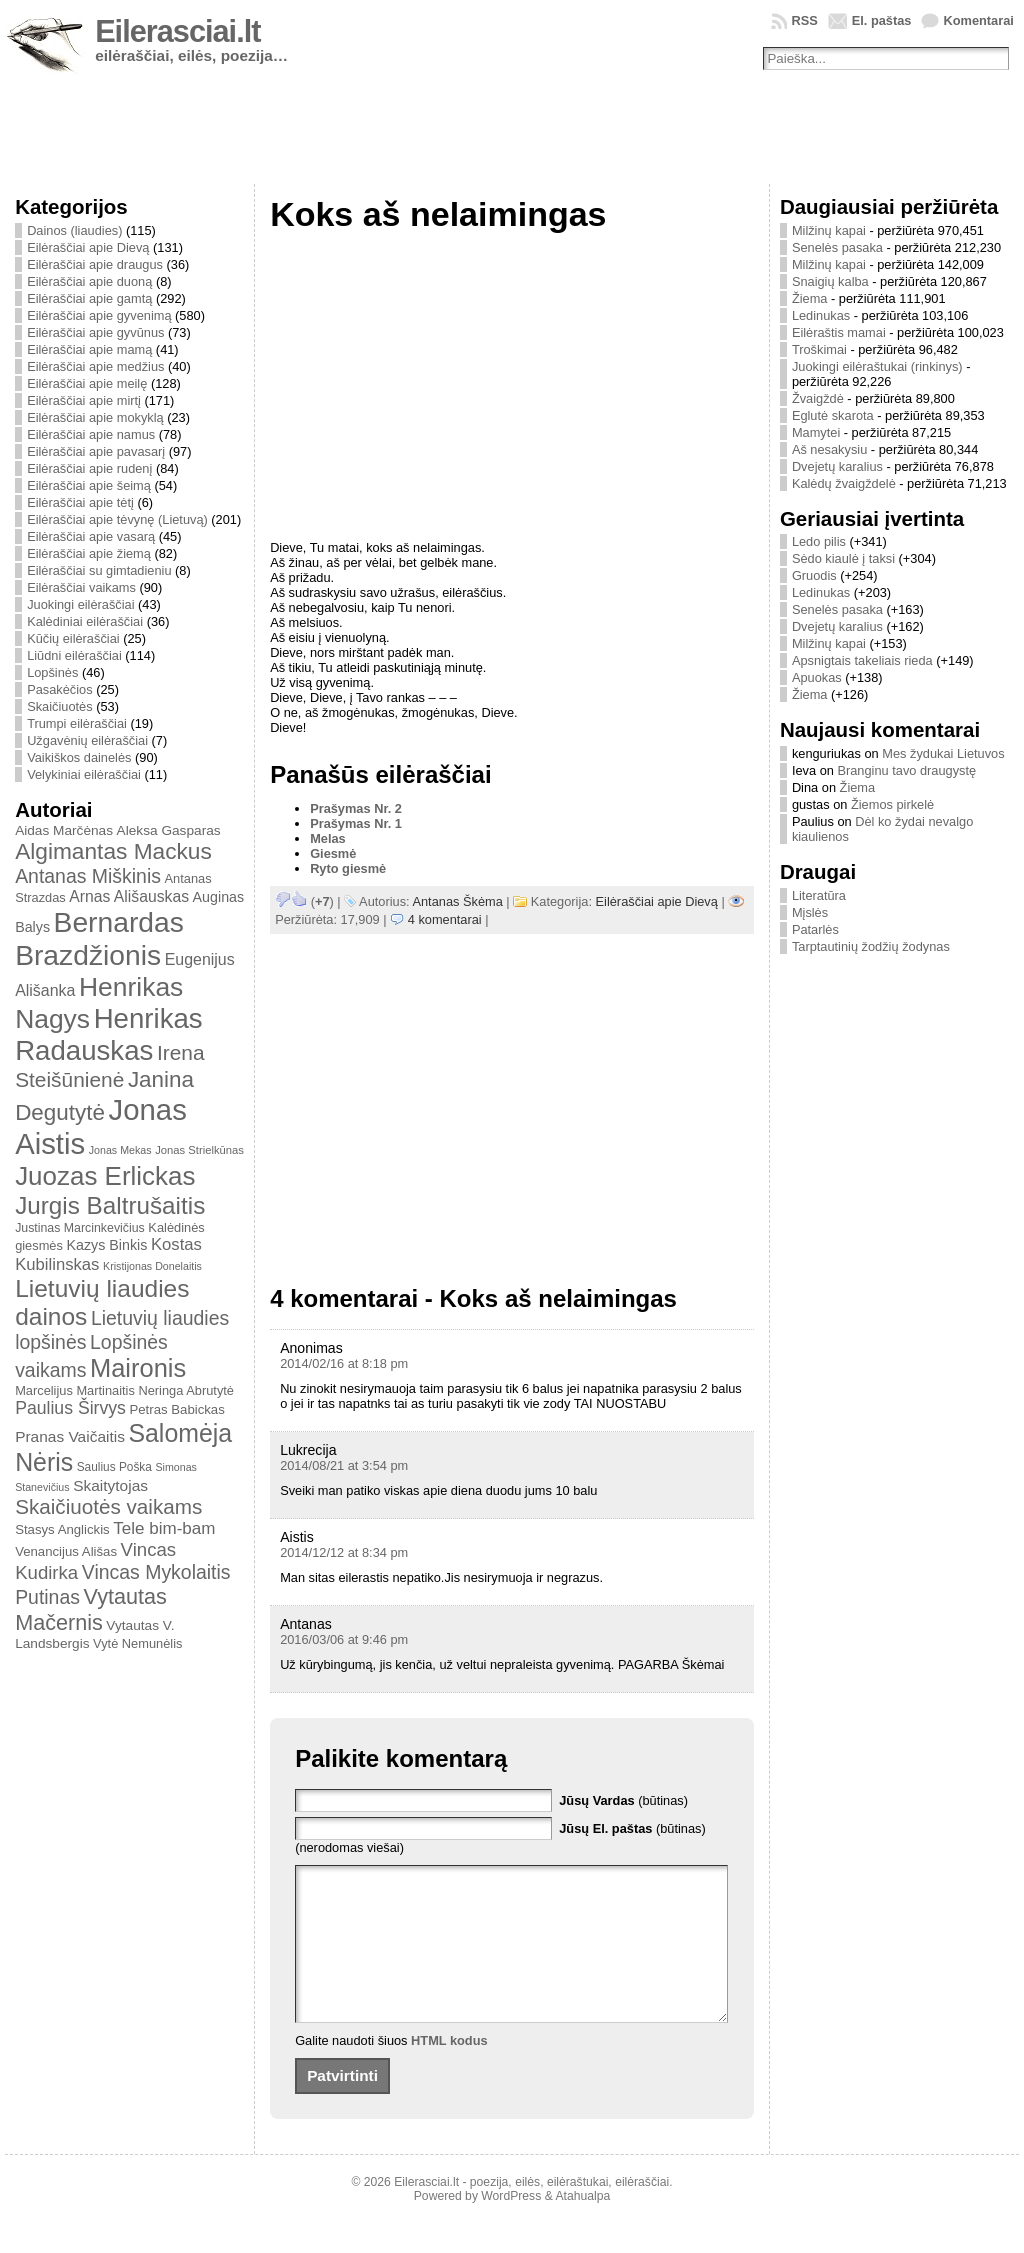 This screenshot has height=2253, width=1024. Describe the element at coordinates (819, 541) in the screenshot. I see `Ledo pilis` at that location.